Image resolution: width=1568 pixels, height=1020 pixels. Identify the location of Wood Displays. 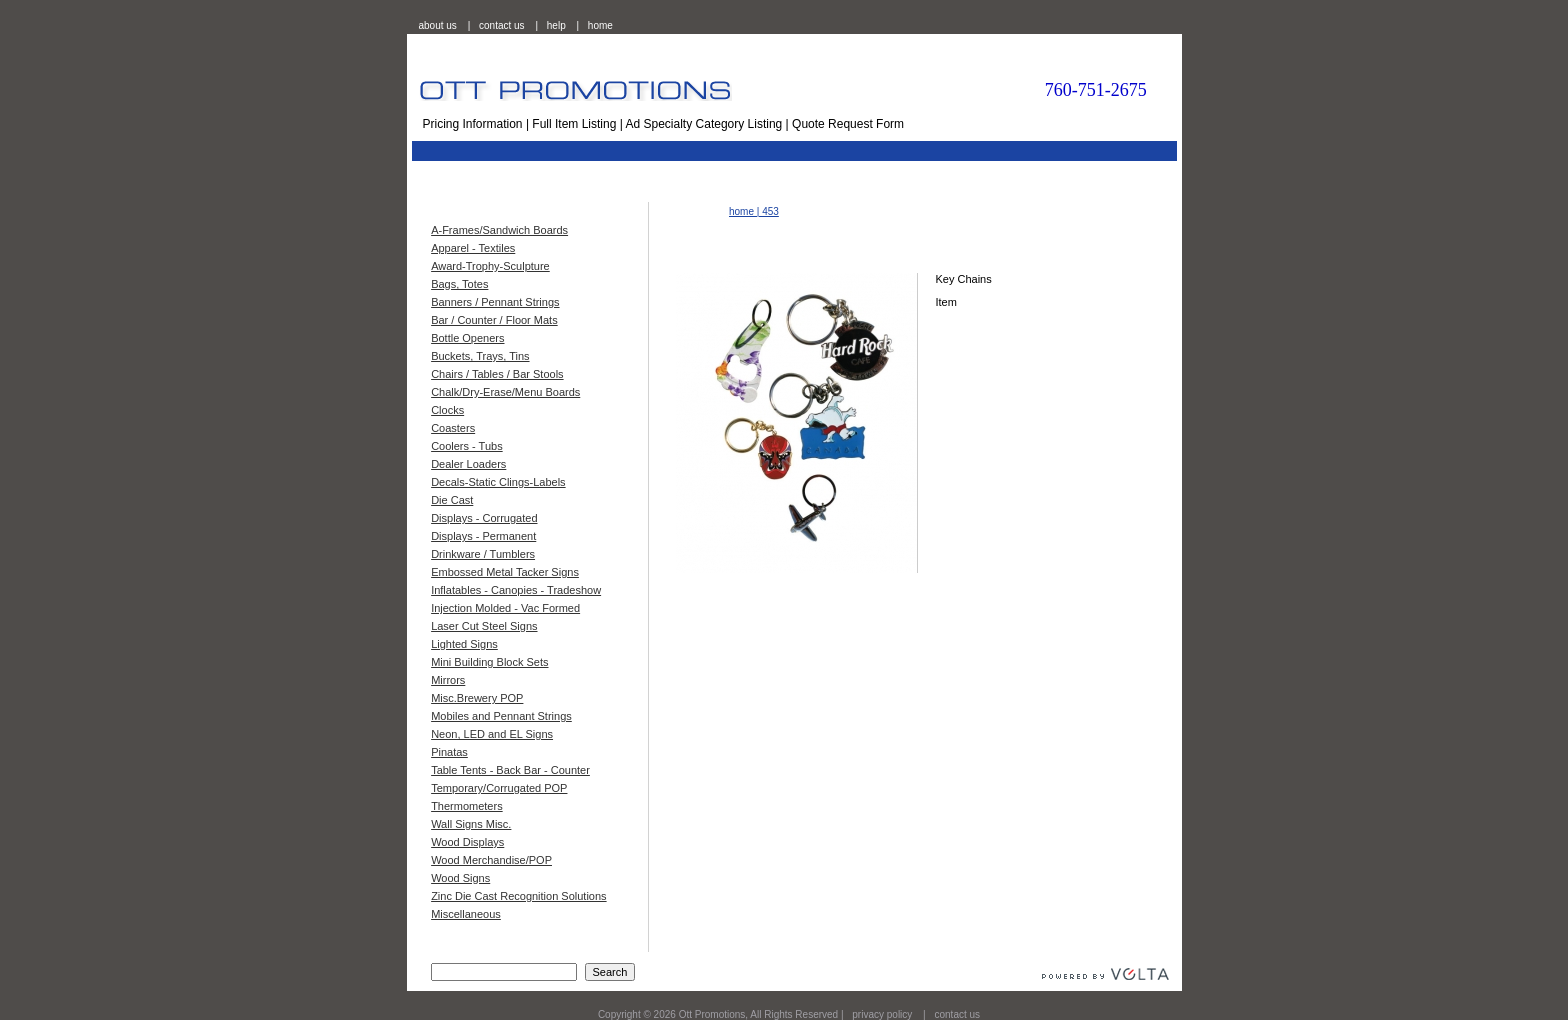
(467, 842).